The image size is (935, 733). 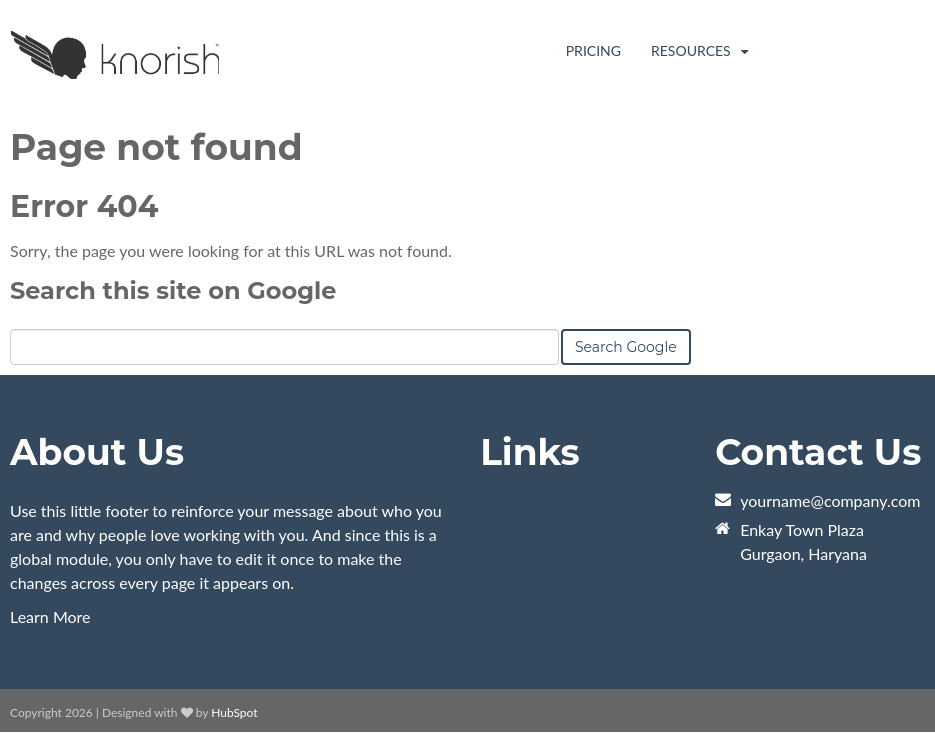 I want to click on Resources [menuitem], so click(x=692, y=50).